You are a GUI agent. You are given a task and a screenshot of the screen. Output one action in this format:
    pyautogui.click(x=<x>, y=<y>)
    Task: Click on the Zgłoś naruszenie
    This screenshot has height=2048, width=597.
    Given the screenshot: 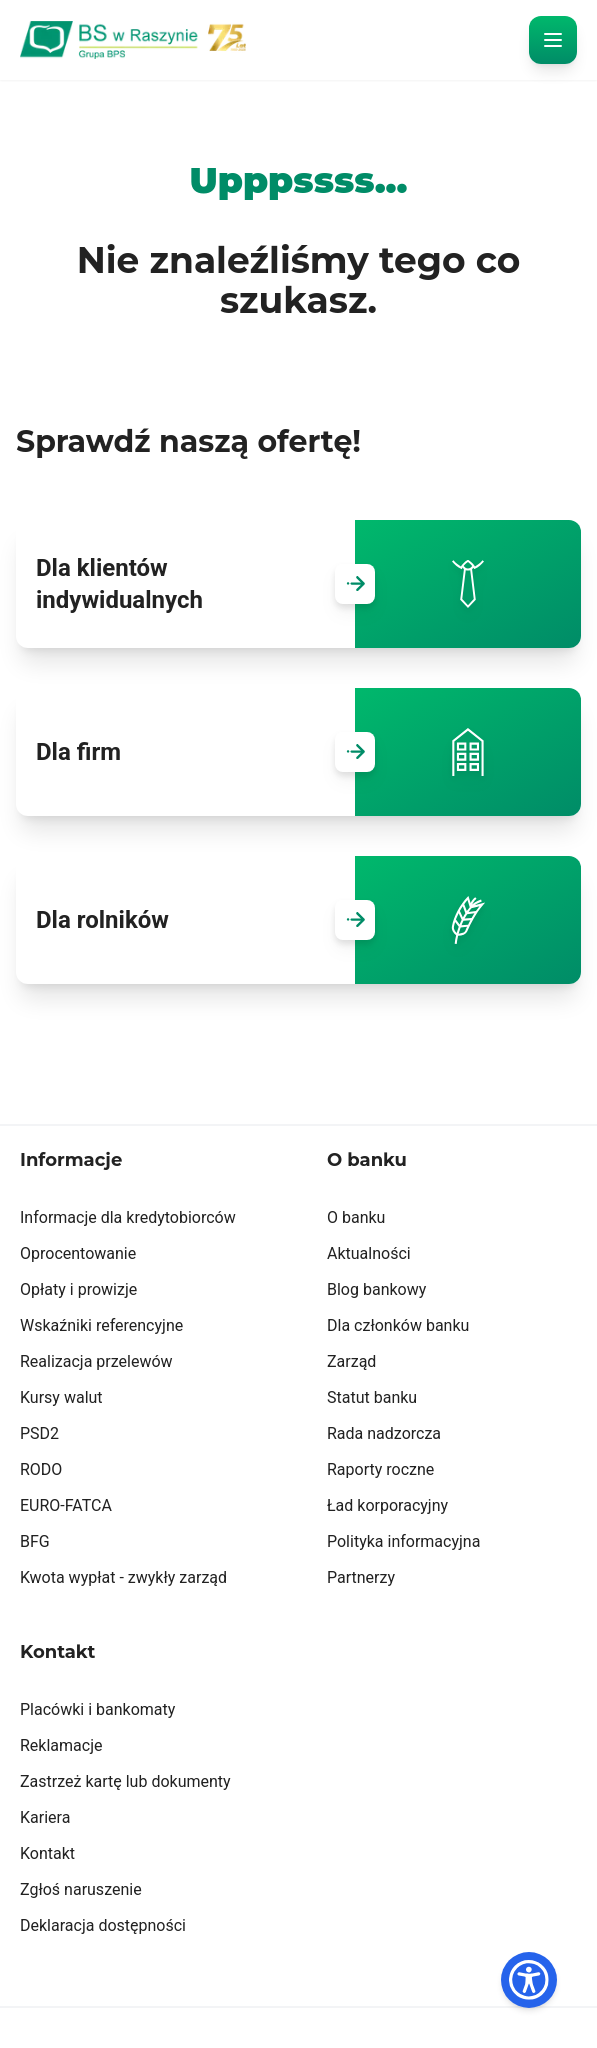 What is the action you would take?
    pyautogui.click(x=81, y=1889)
    